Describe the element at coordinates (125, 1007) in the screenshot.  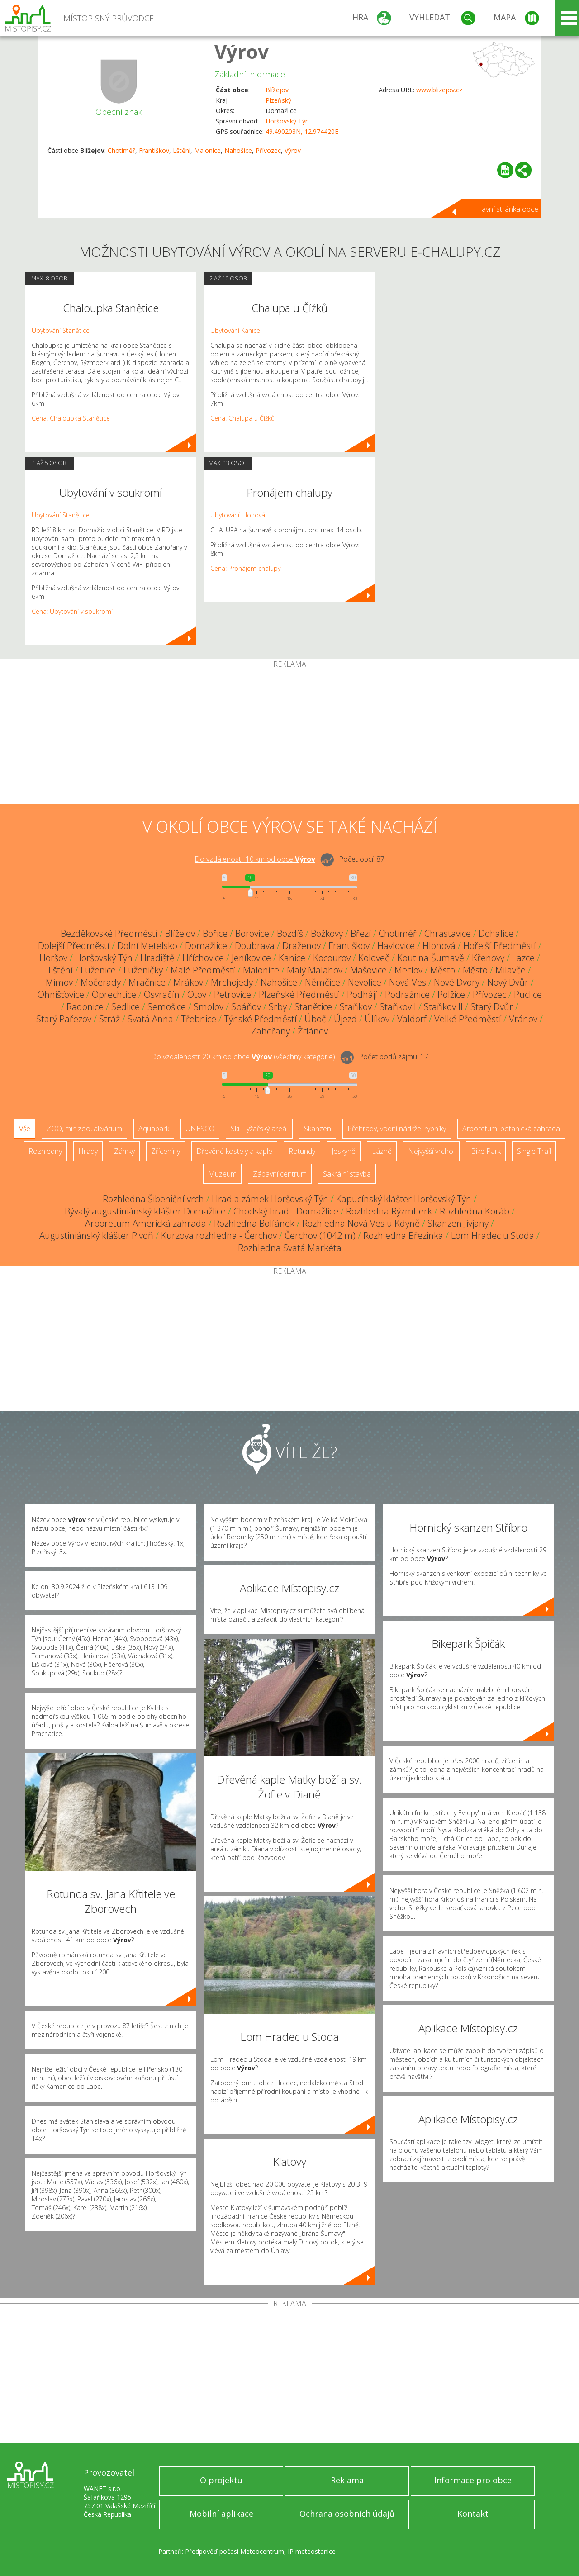
I see `Sedlice` at that location.